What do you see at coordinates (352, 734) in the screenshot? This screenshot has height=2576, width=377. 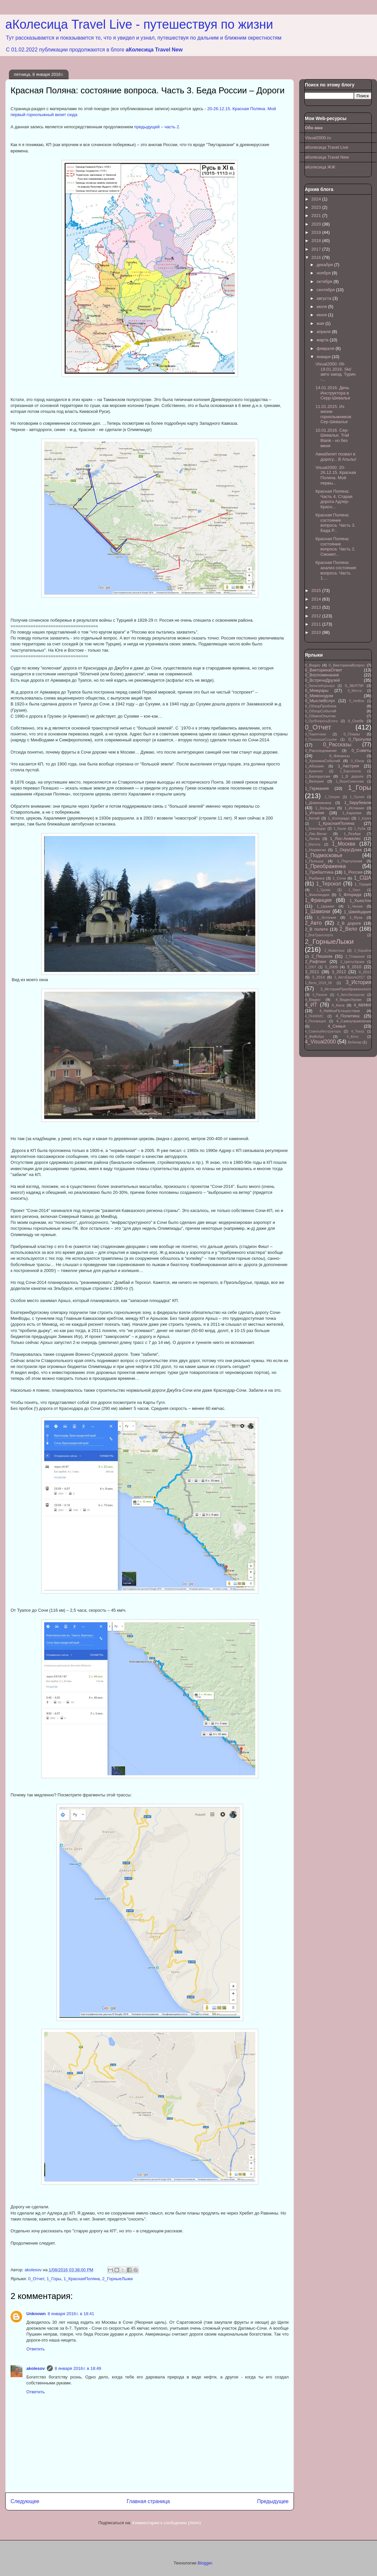 I see `0_Планы` at bounding box center [352, 734].